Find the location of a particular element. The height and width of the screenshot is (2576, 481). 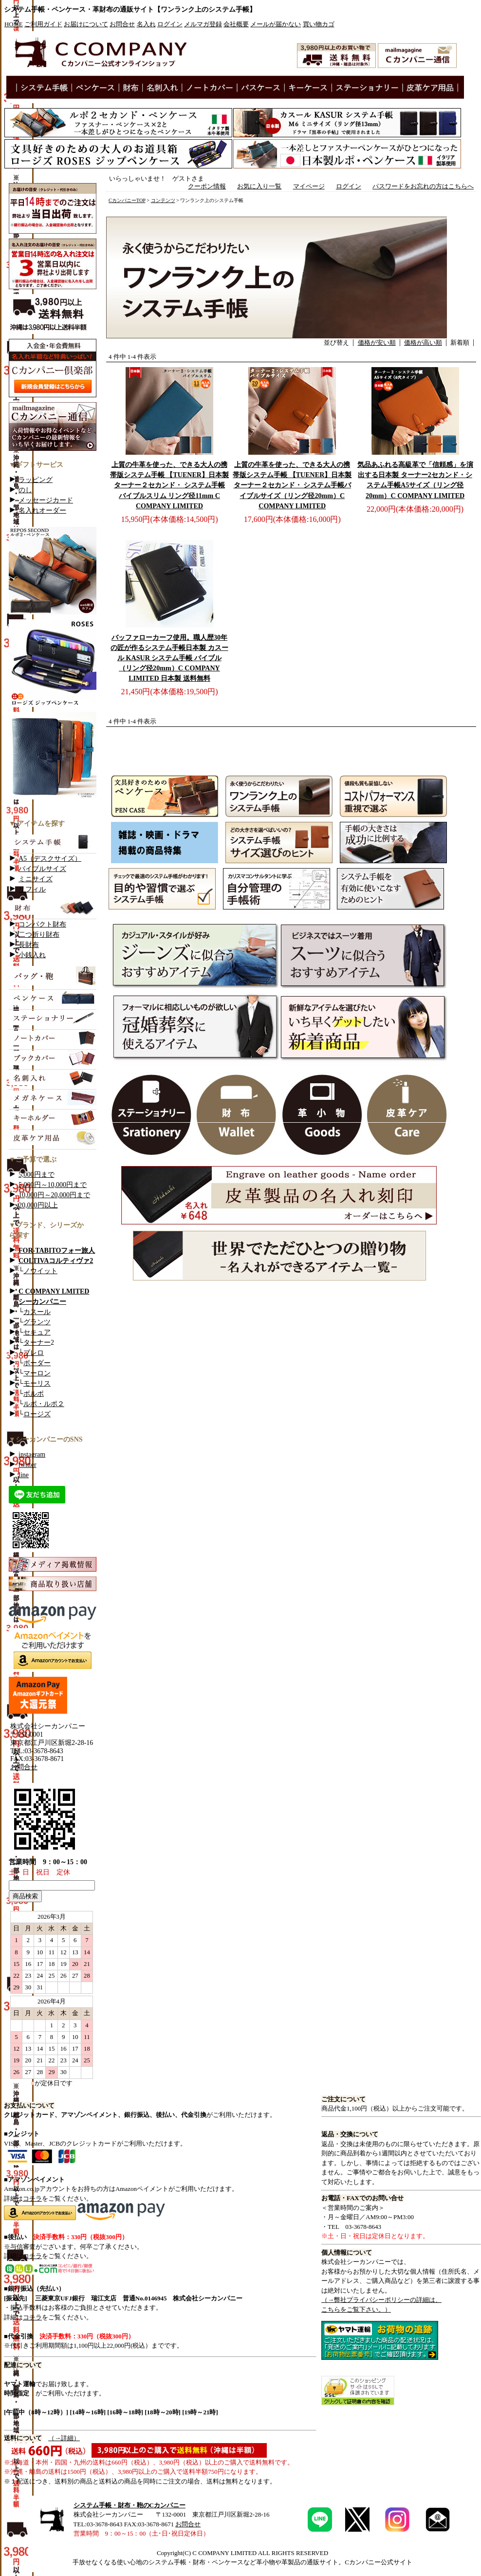

コンテンツ is located at coordinates (163, 200).